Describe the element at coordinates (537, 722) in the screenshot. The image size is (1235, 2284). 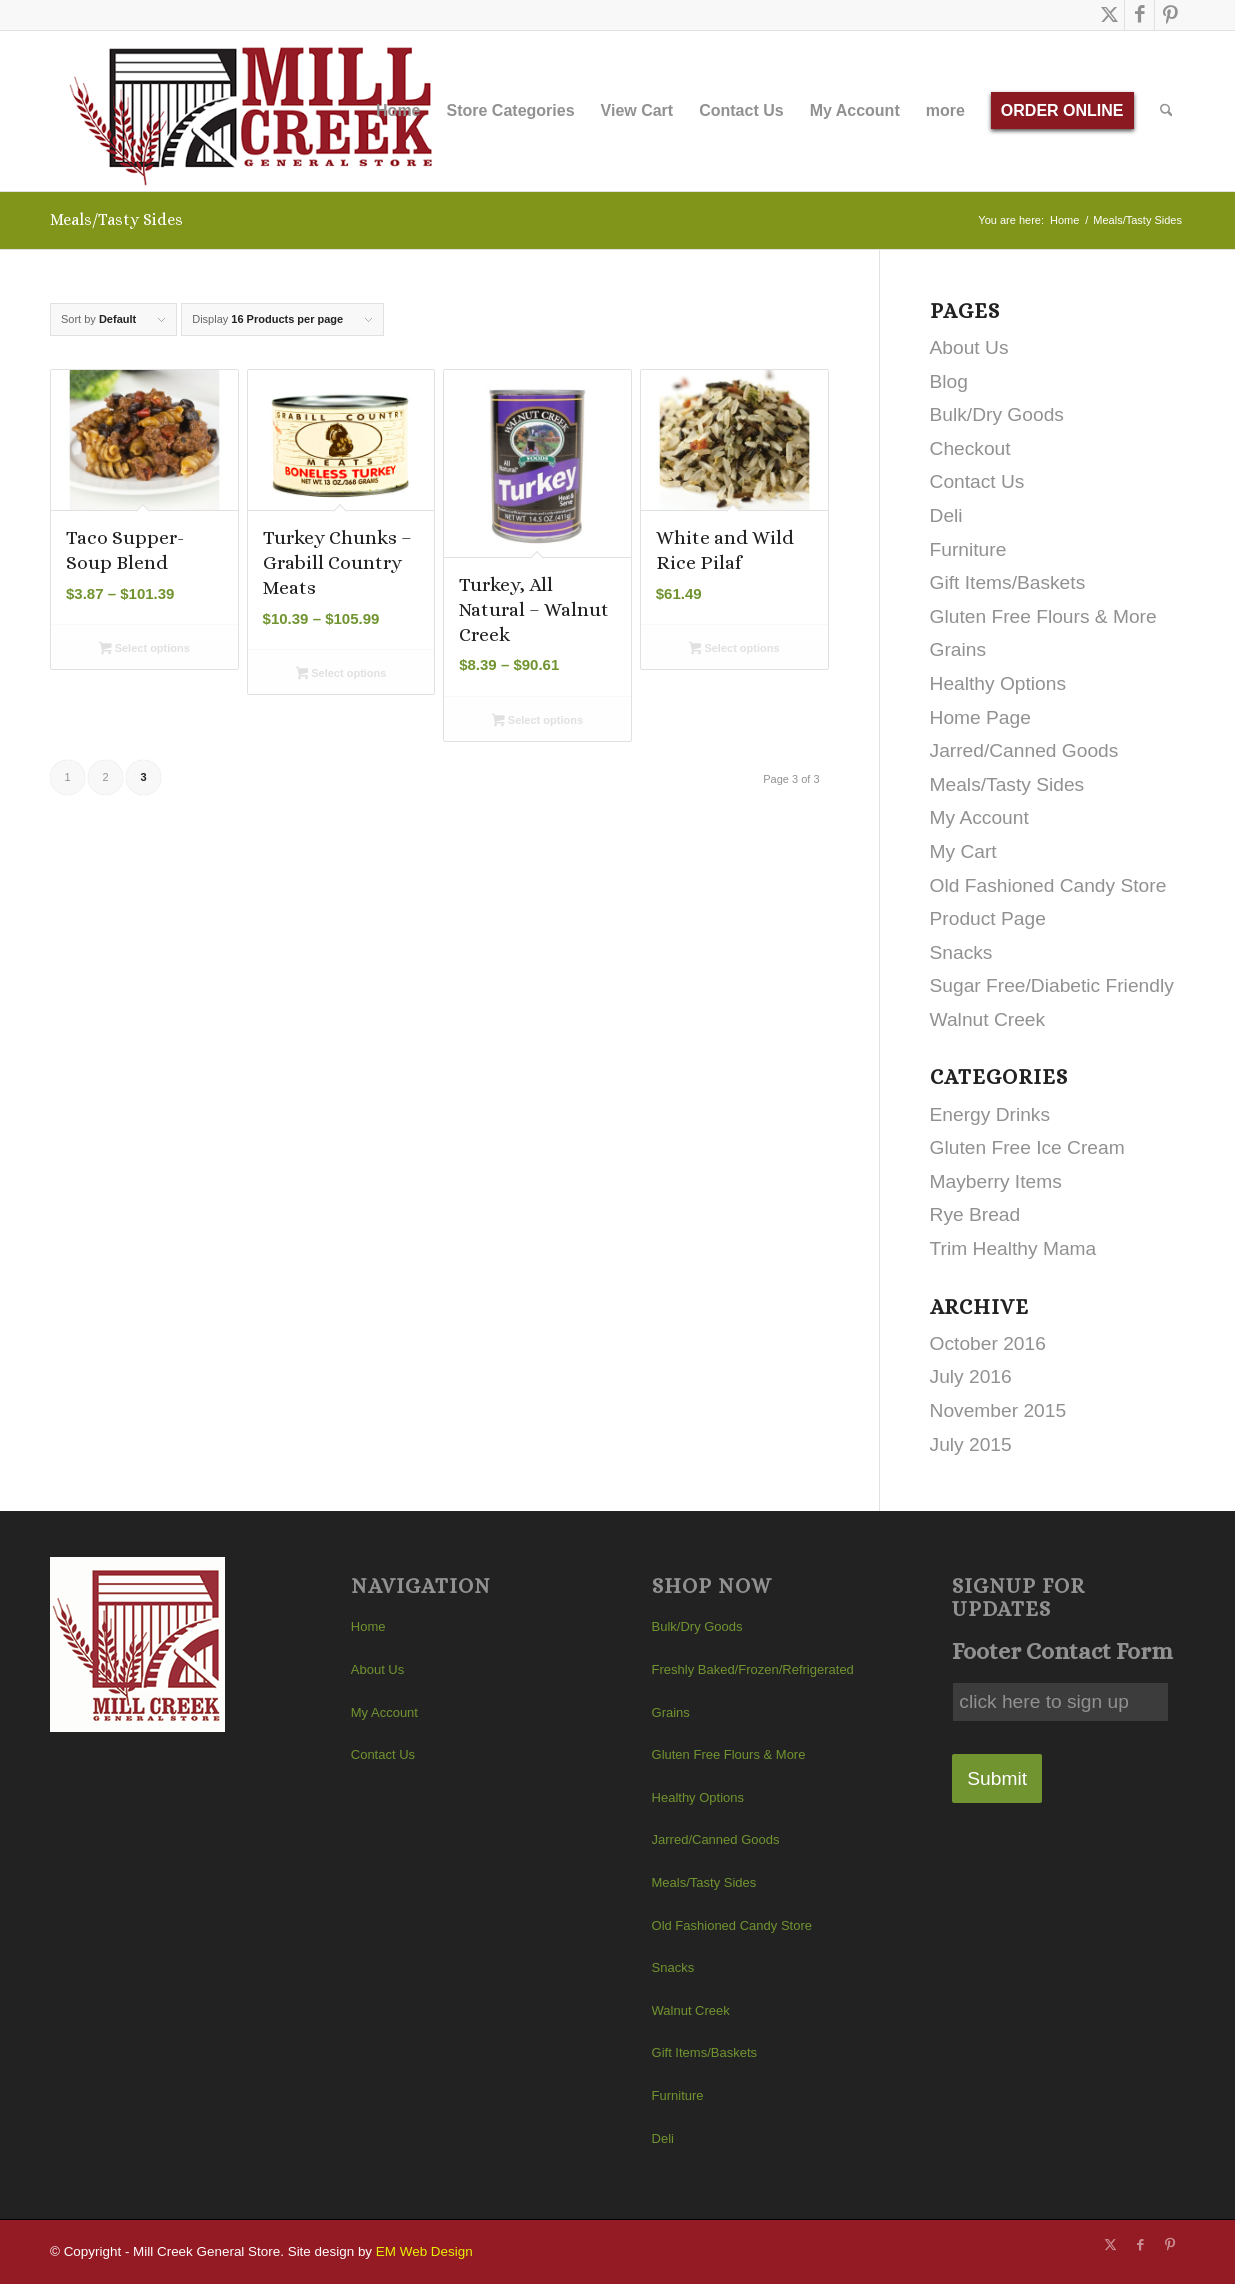
I see `Select options [Select options for “Turkey, All Natural - Walnut Creek”]` at that location.